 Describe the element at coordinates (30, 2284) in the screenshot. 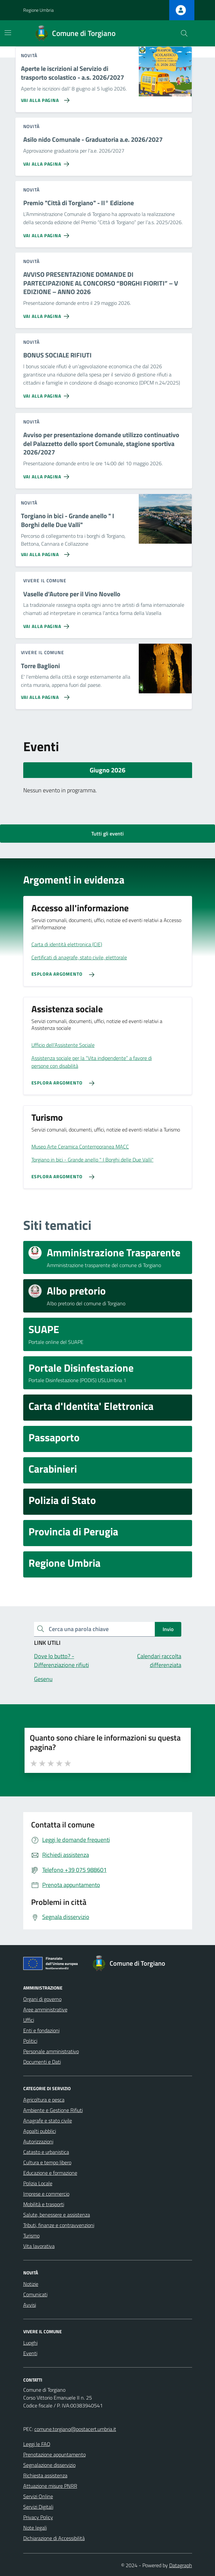

I see `Notizie` at that location.